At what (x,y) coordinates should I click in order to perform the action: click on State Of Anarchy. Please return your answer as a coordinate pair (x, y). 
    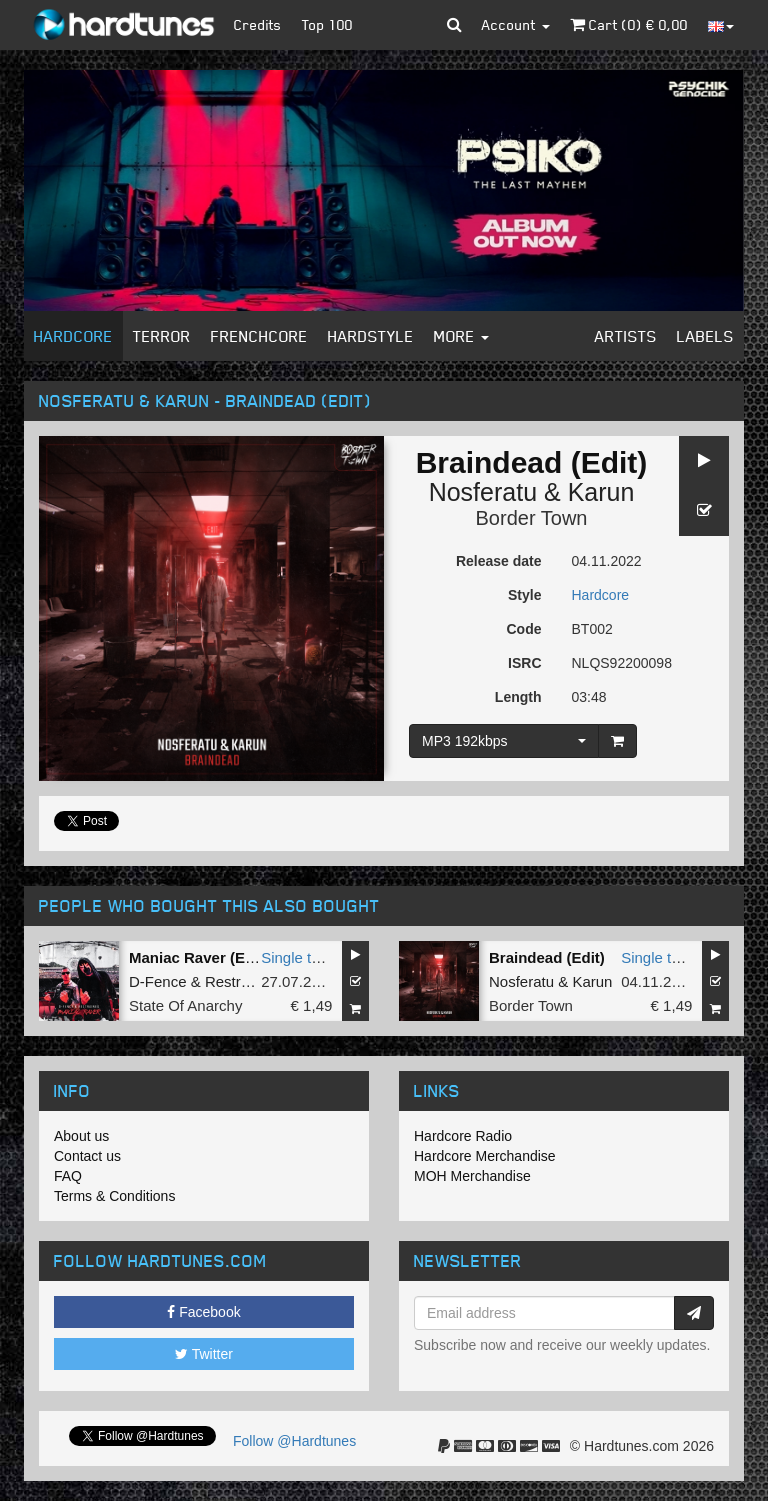
    Looking at the image, I should click on (185, 1005).